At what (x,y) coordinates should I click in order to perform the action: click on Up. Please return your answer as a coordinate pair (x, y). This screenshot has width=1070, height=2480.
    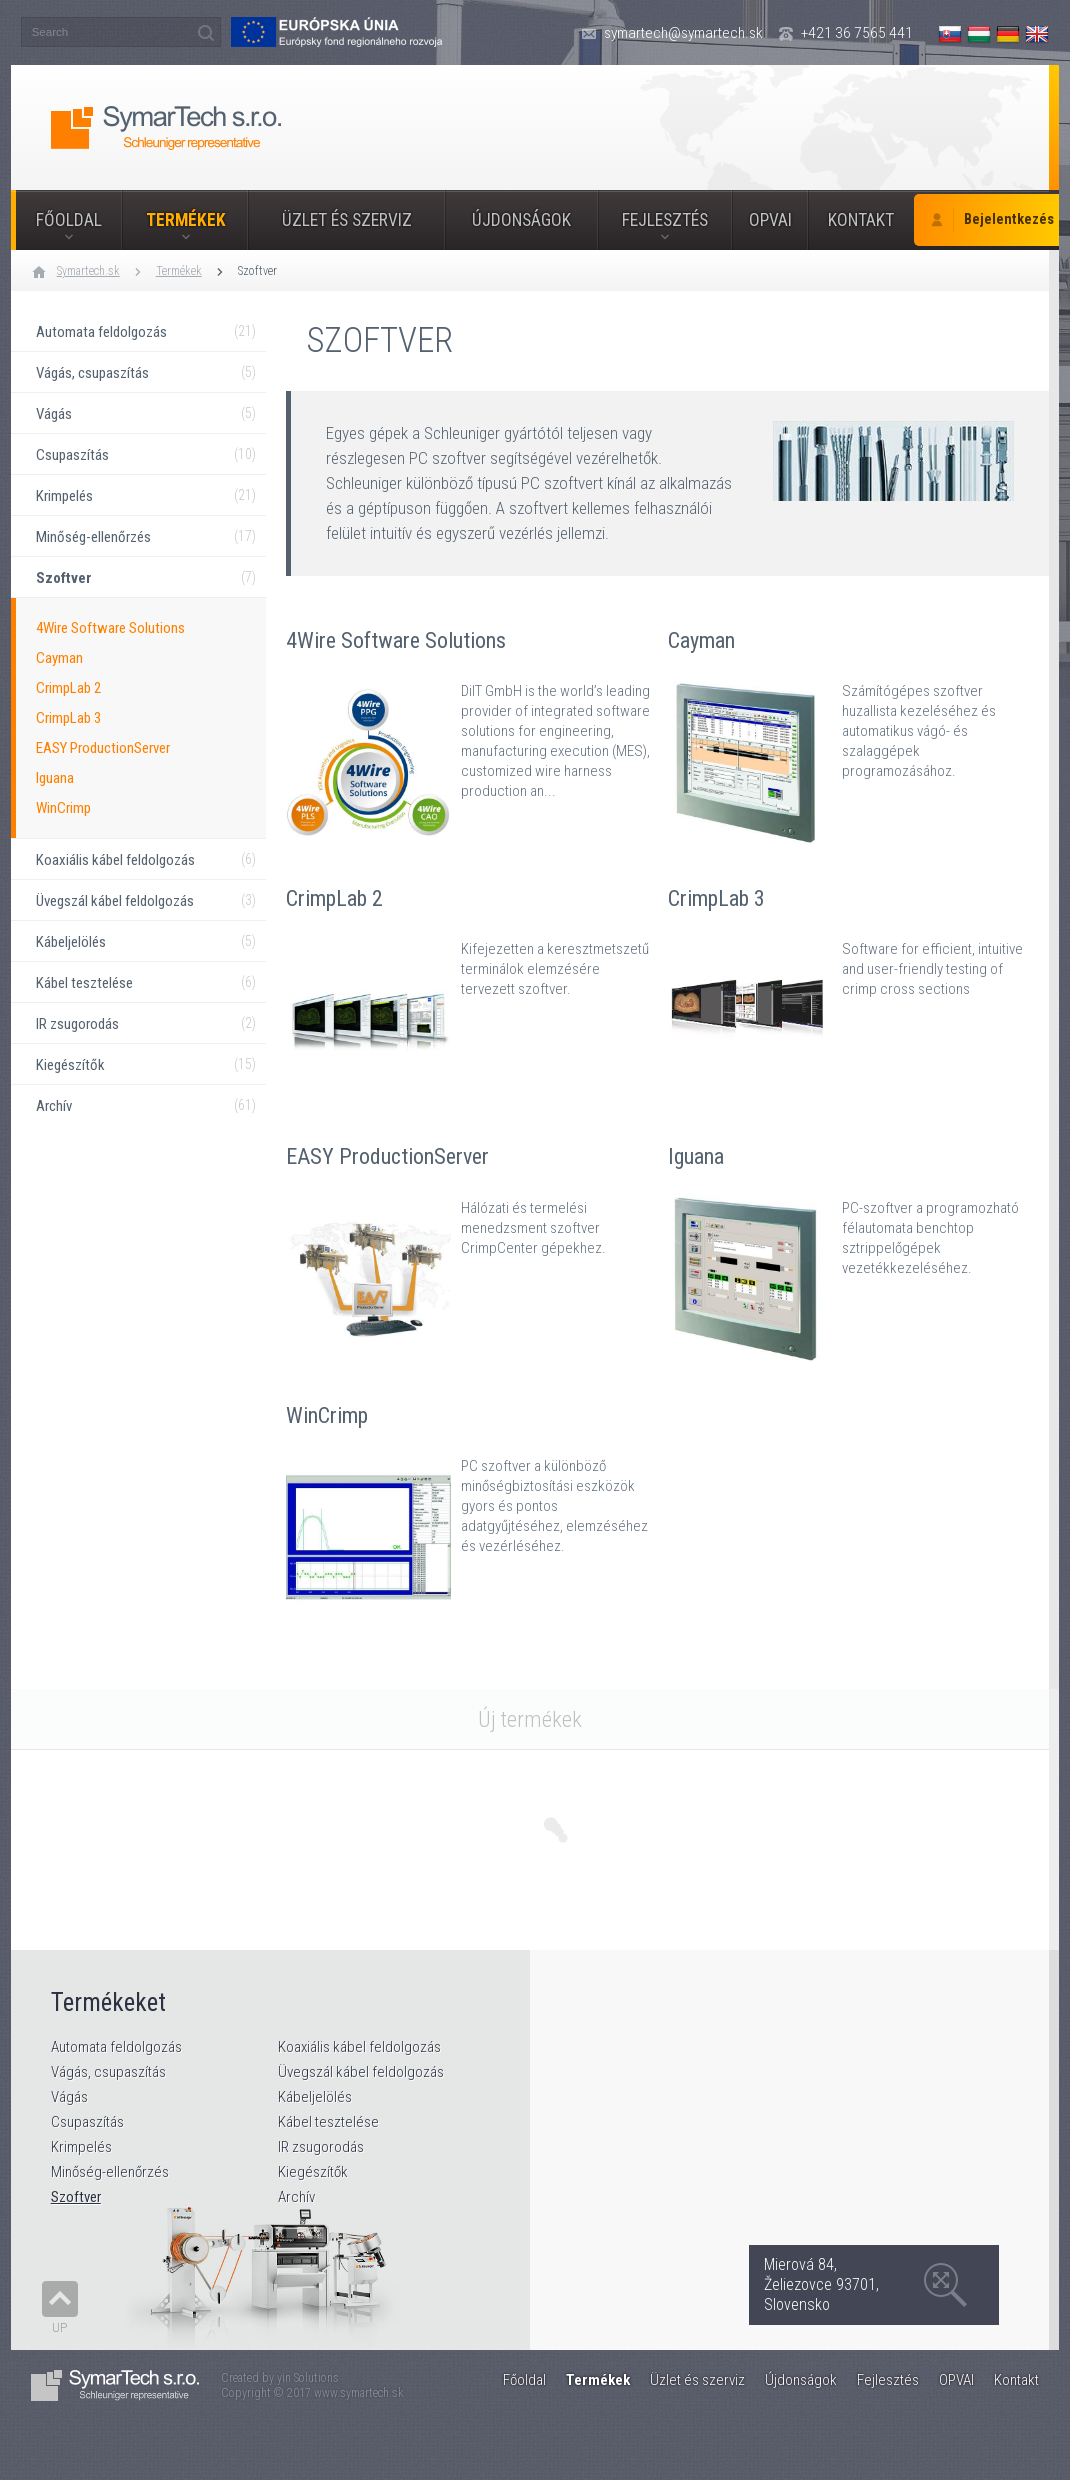
    Looking at the image, I should click on (59, 2327).